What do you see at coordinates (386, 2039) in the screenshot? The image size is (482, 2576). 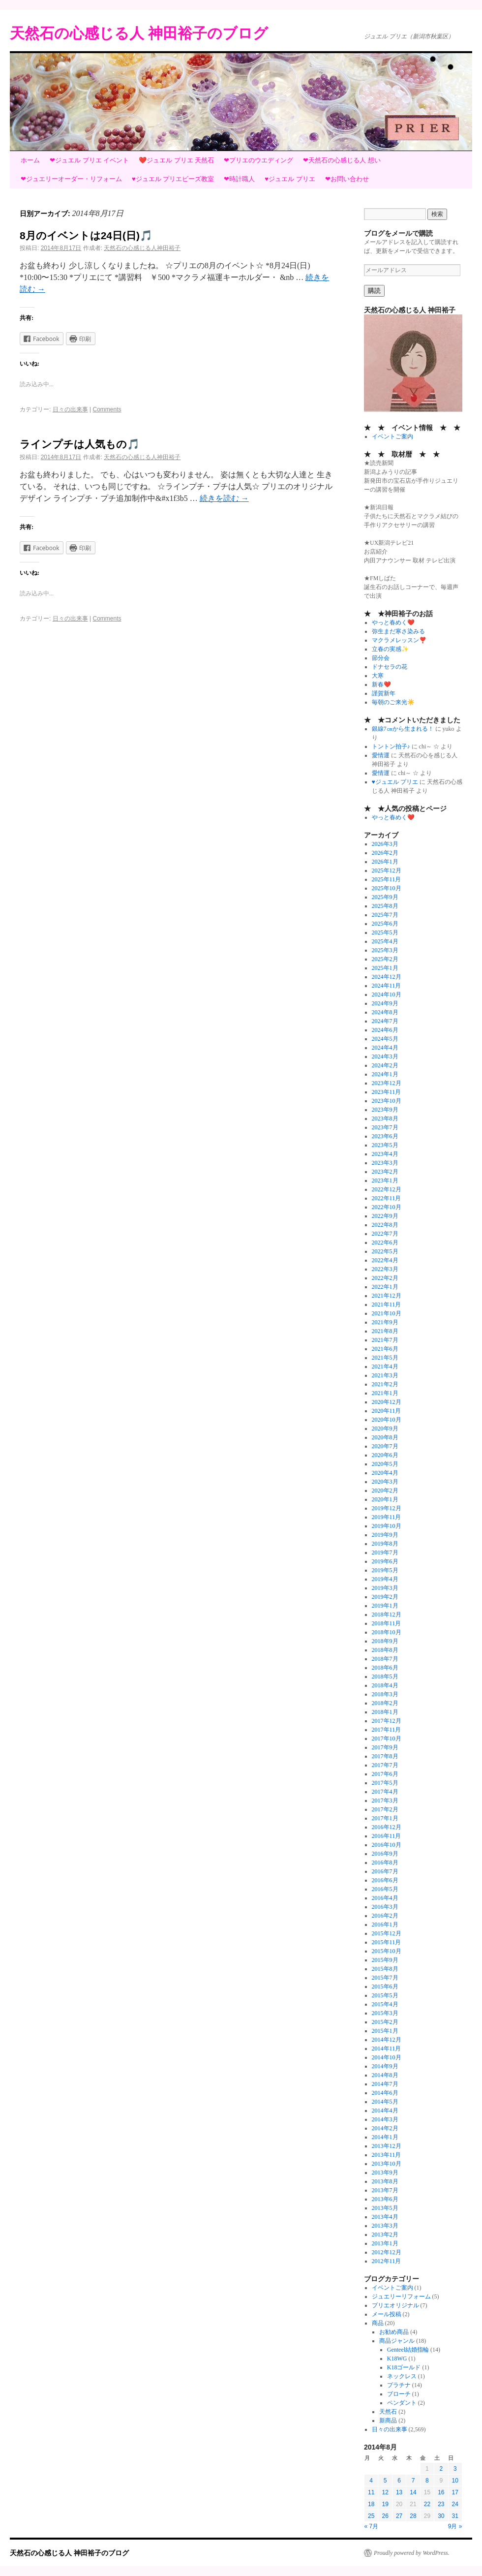 I see `2014年12月` at bounding box center [386, 2039].